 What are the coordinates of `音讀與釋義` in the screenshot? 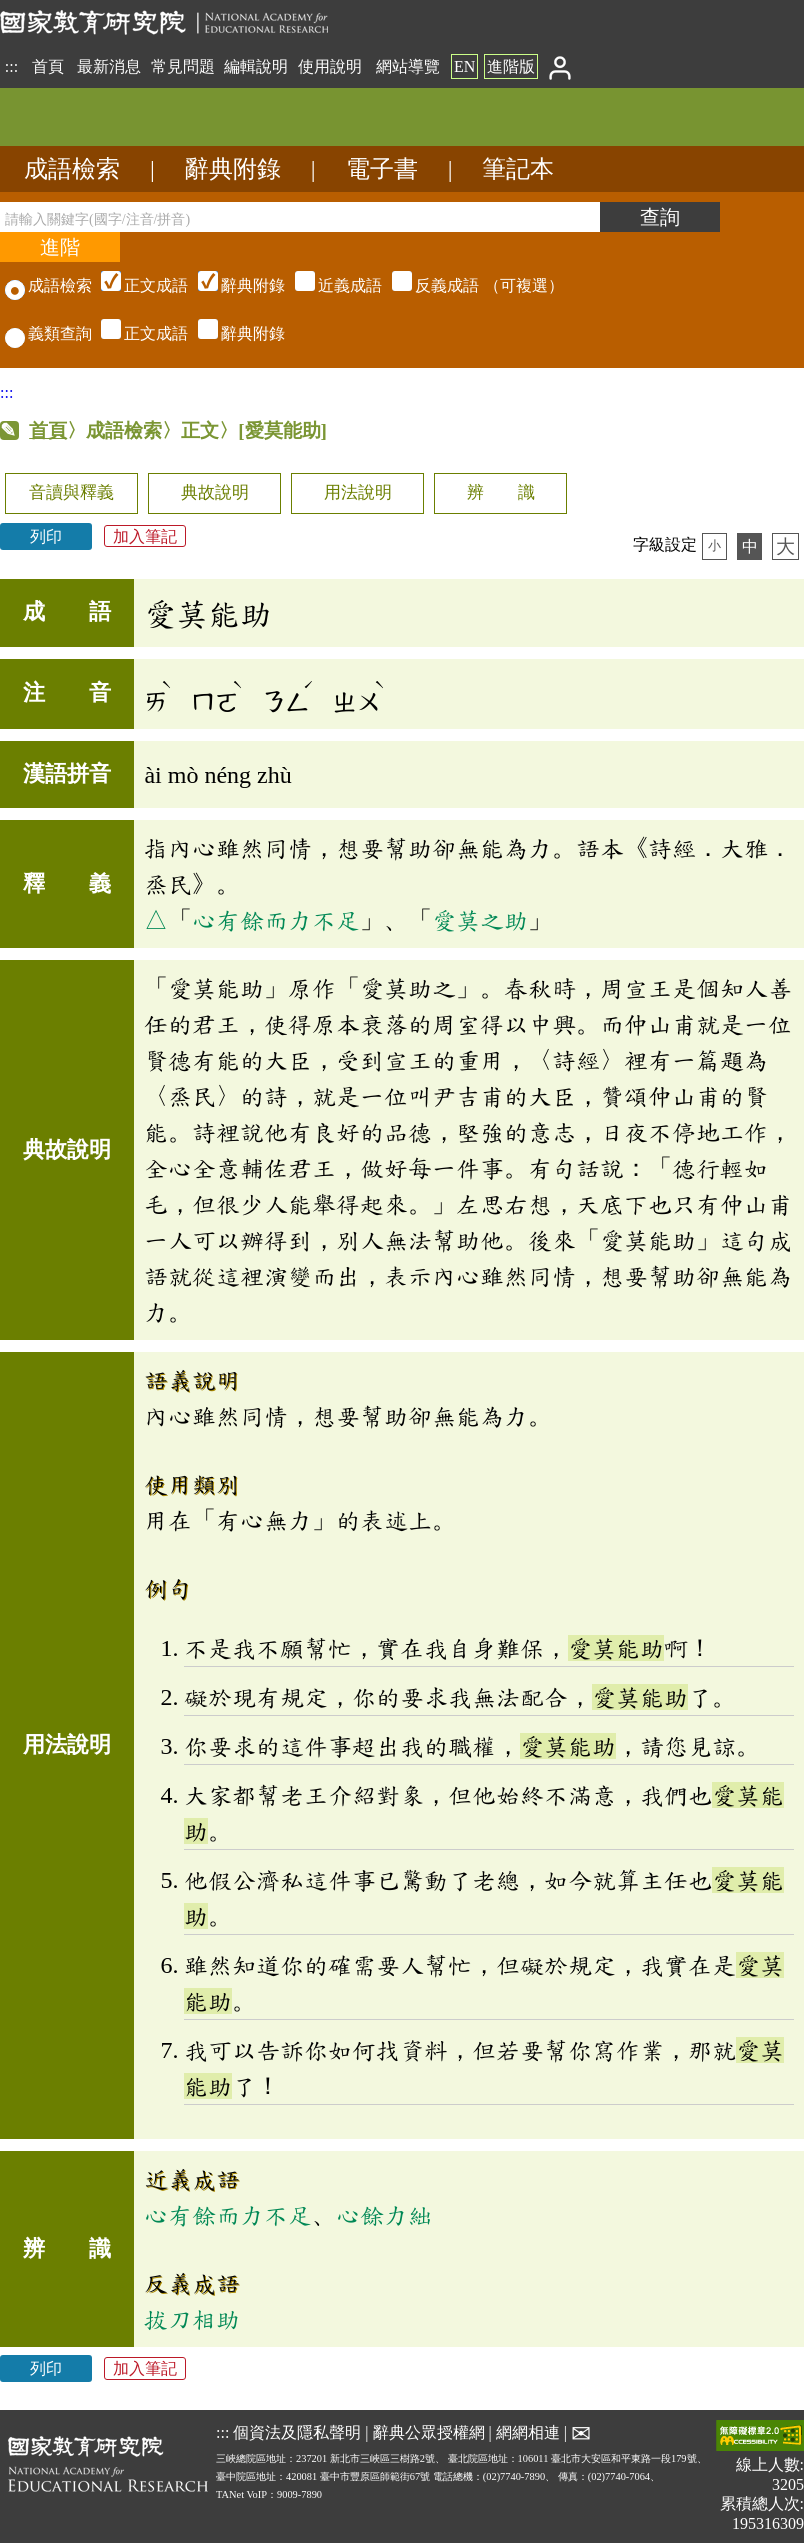 It's located at (71, 492).